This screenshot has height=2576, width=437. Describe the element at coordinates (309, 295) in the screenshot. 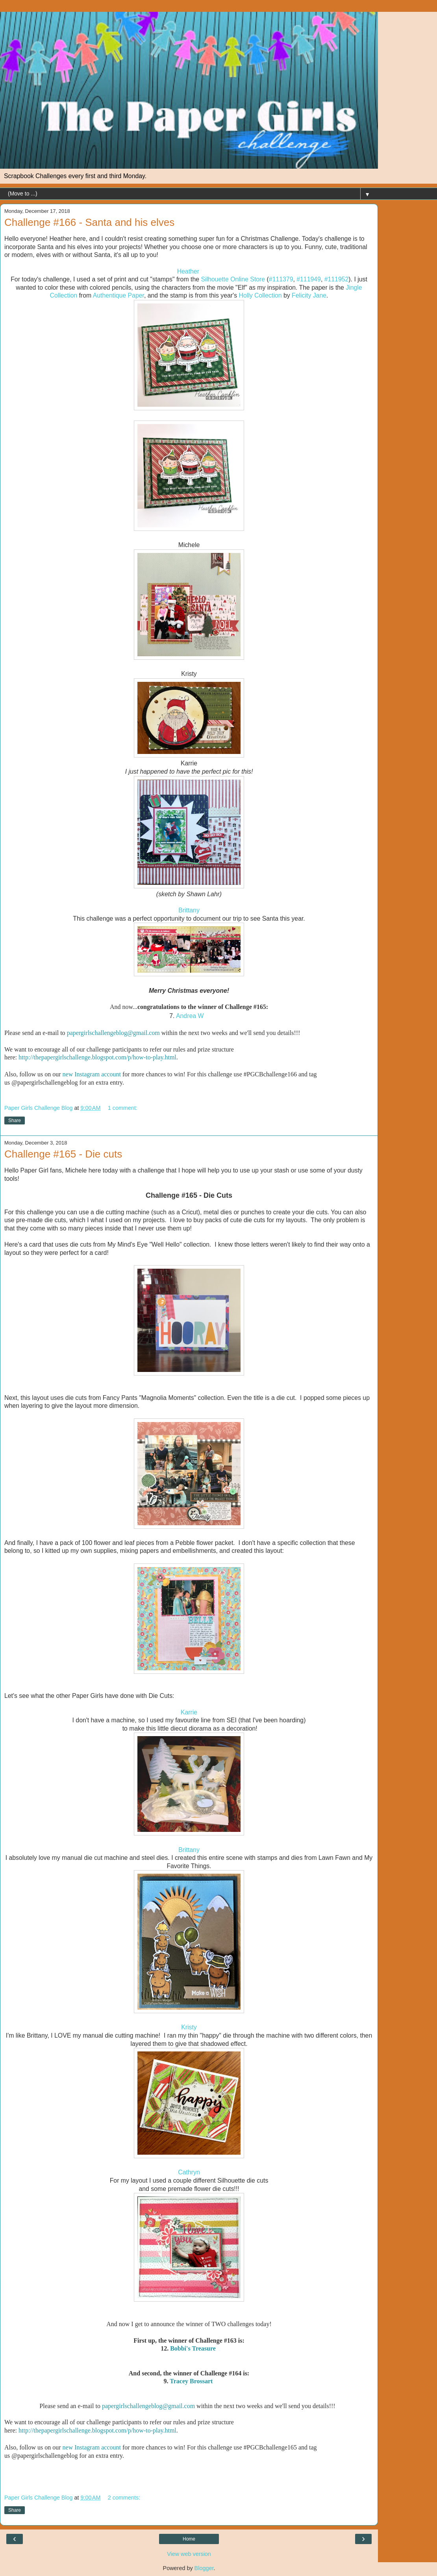

I see `Felicity Jane` at that location.